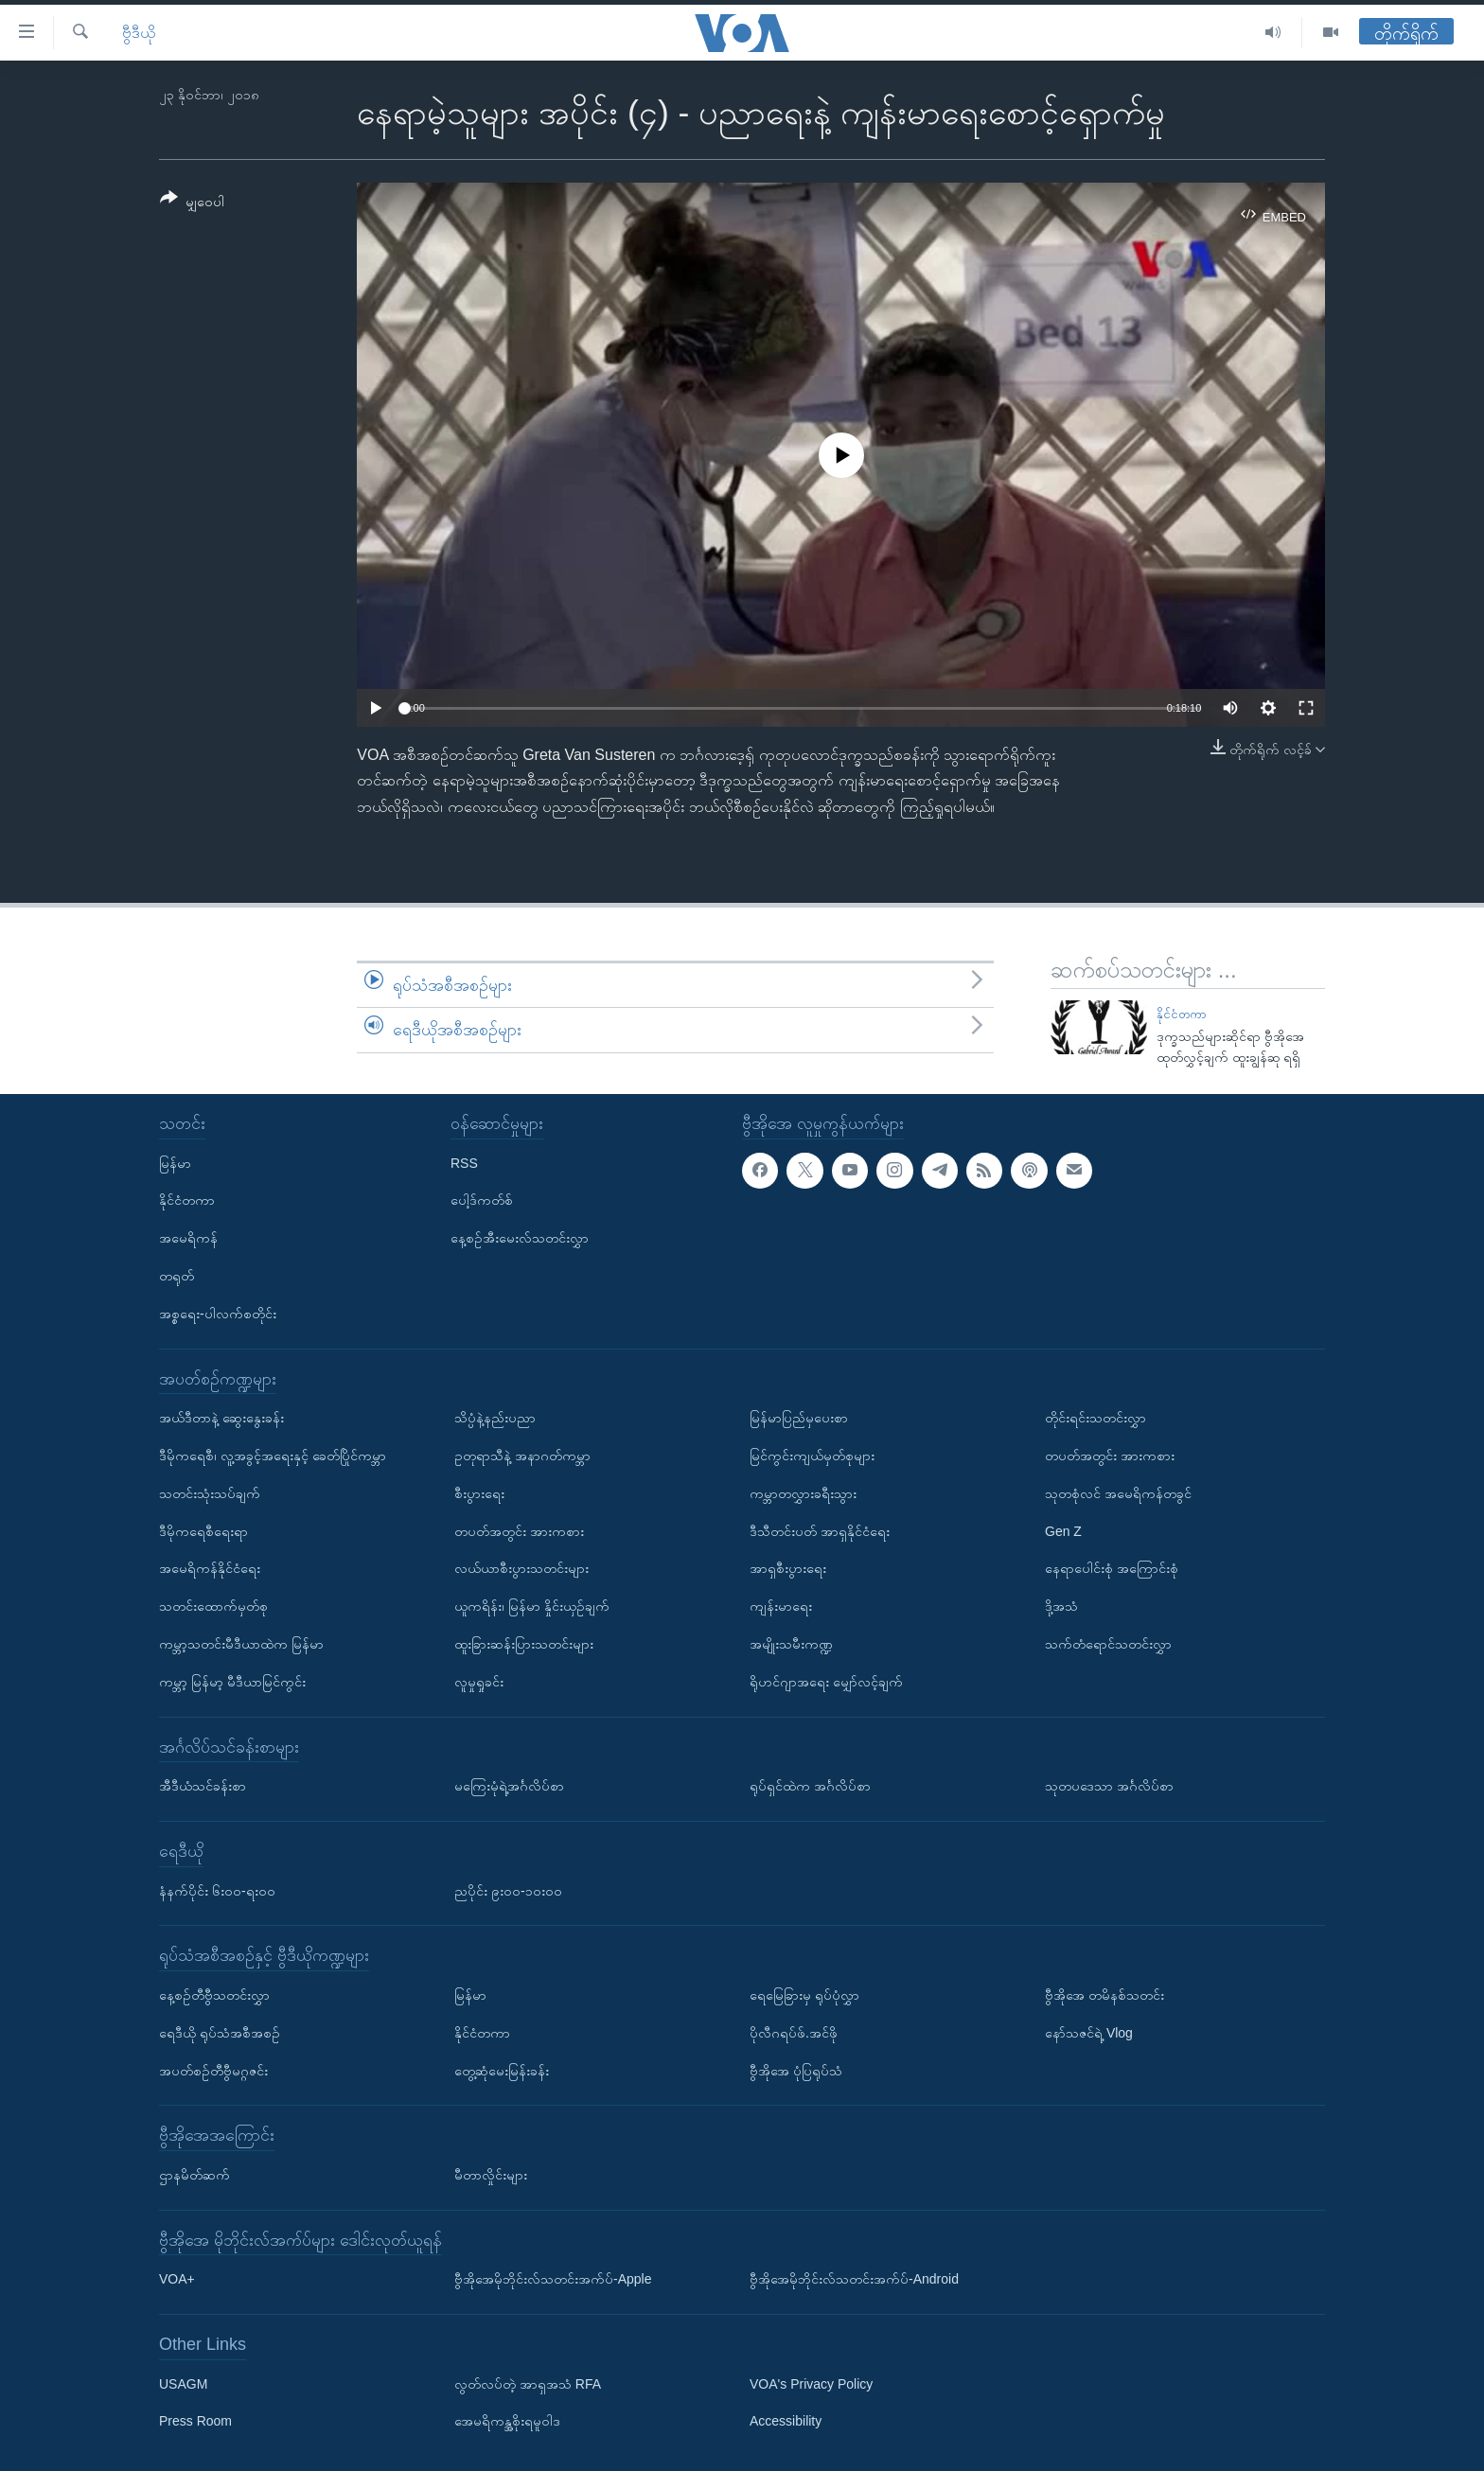  I want to click on မီတာလှိုင်းများ, so click(490, 2174).